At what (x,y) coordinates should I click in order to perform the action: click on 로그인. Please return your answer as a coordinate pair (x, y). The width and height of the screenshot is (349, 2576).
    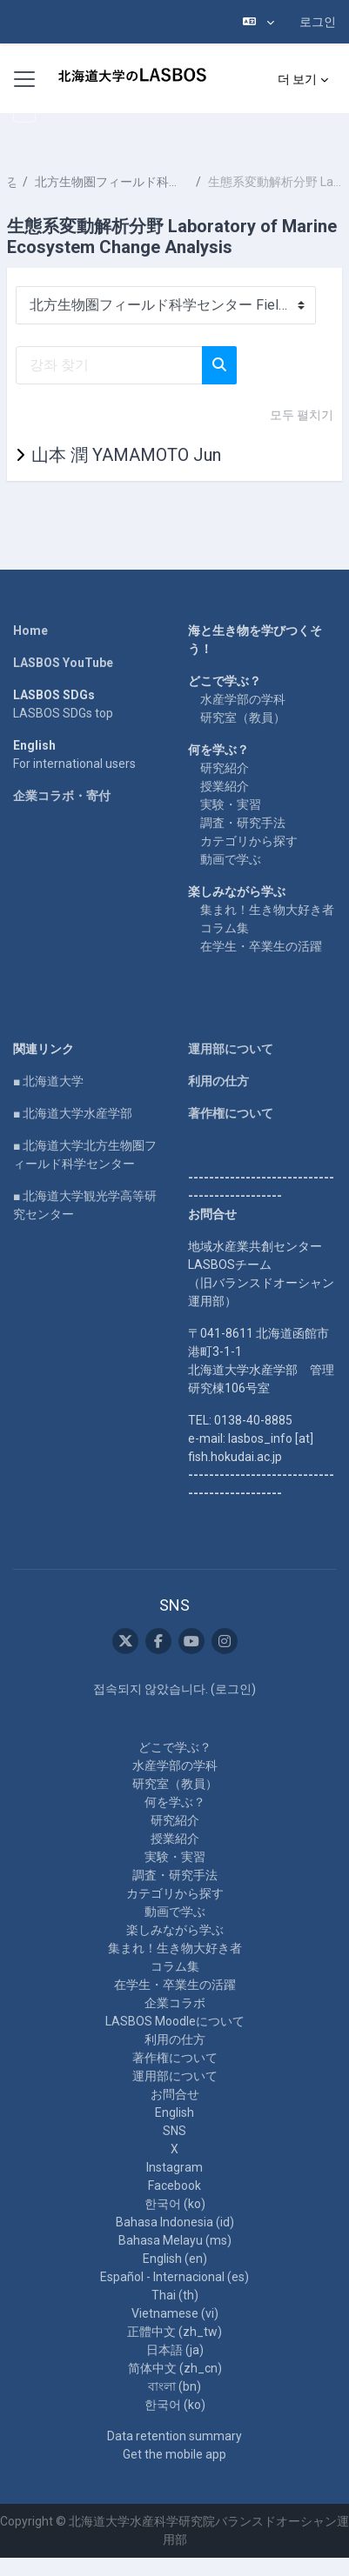
    Looking at the image, I should click on (317, 22).